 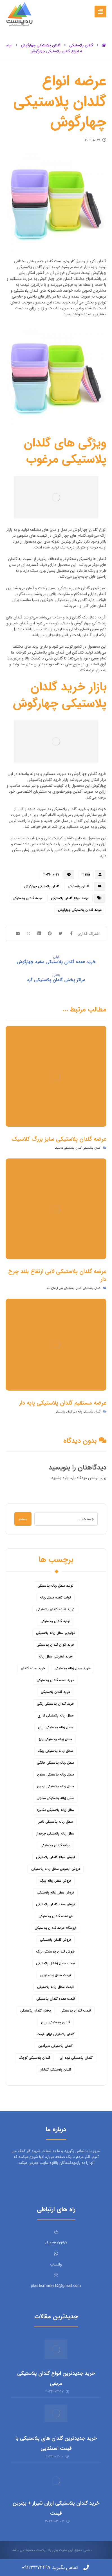 I want to click on خرید سطل زباله پلاستیکی [خرید سطل زباله پلاستیکی (18 مورد)], so click(x=72, y=1668).